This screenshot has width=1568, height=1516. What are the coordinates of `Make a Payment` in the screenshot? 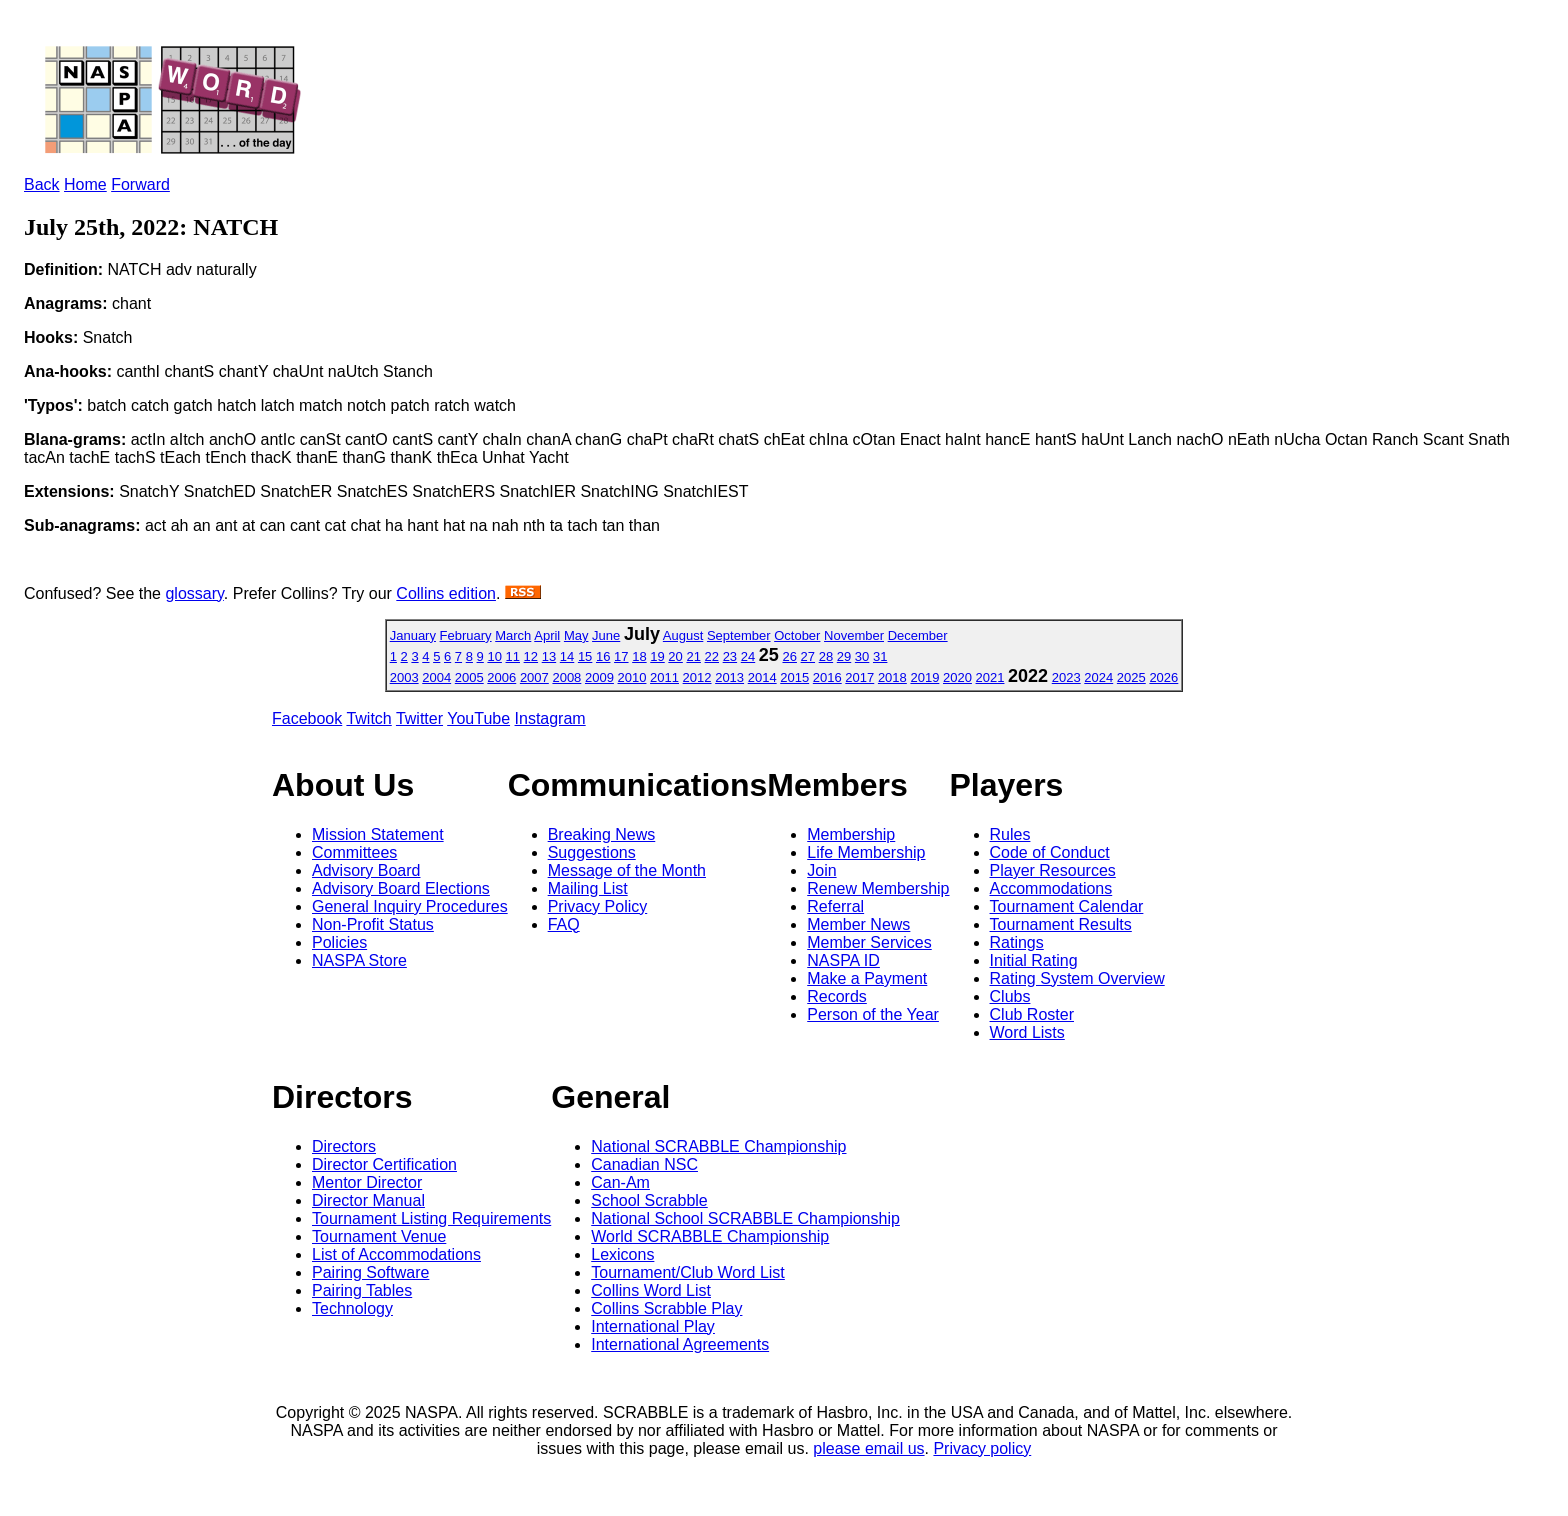 It's located at (867, 978).